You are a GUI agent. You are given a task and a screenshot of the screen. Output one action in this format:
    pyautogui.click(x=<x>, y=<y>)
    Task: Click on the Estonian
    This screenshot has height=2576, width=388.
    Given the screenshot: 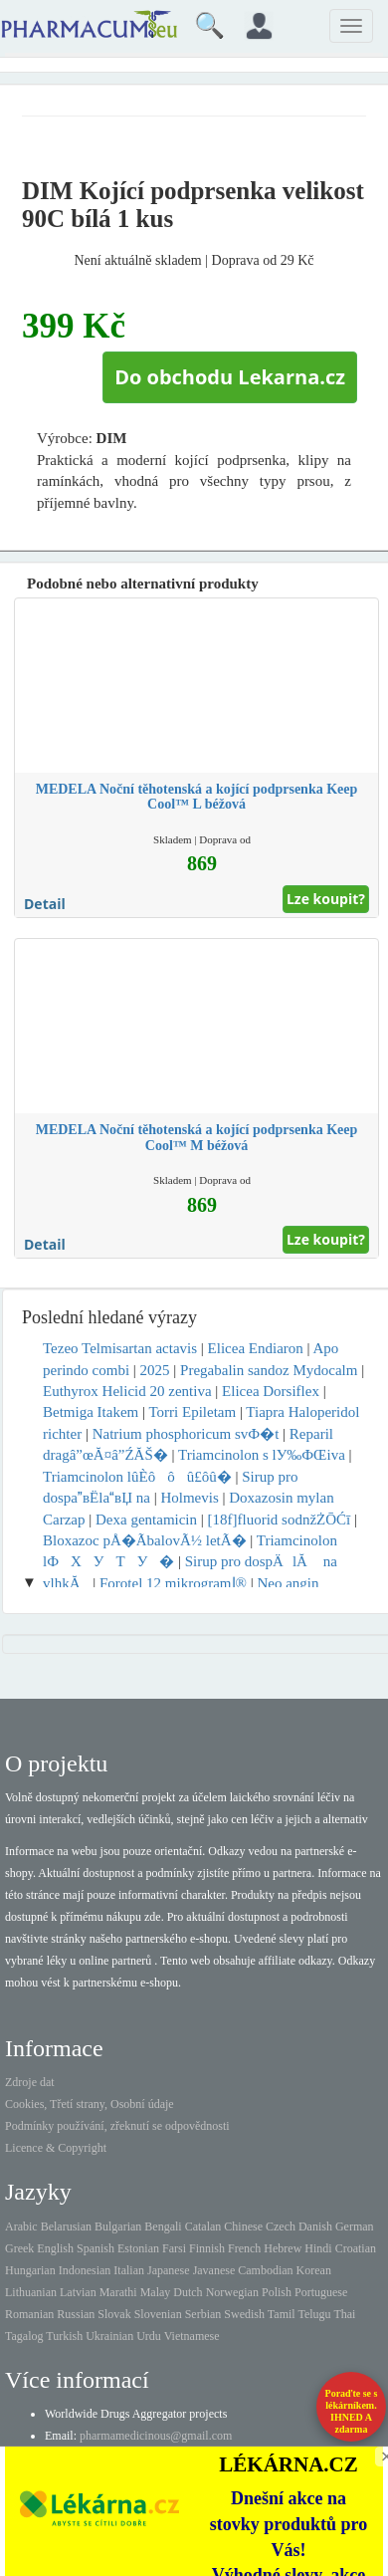 What is the action you would take?
    pyautogui.click(x=138, y=2248)
    